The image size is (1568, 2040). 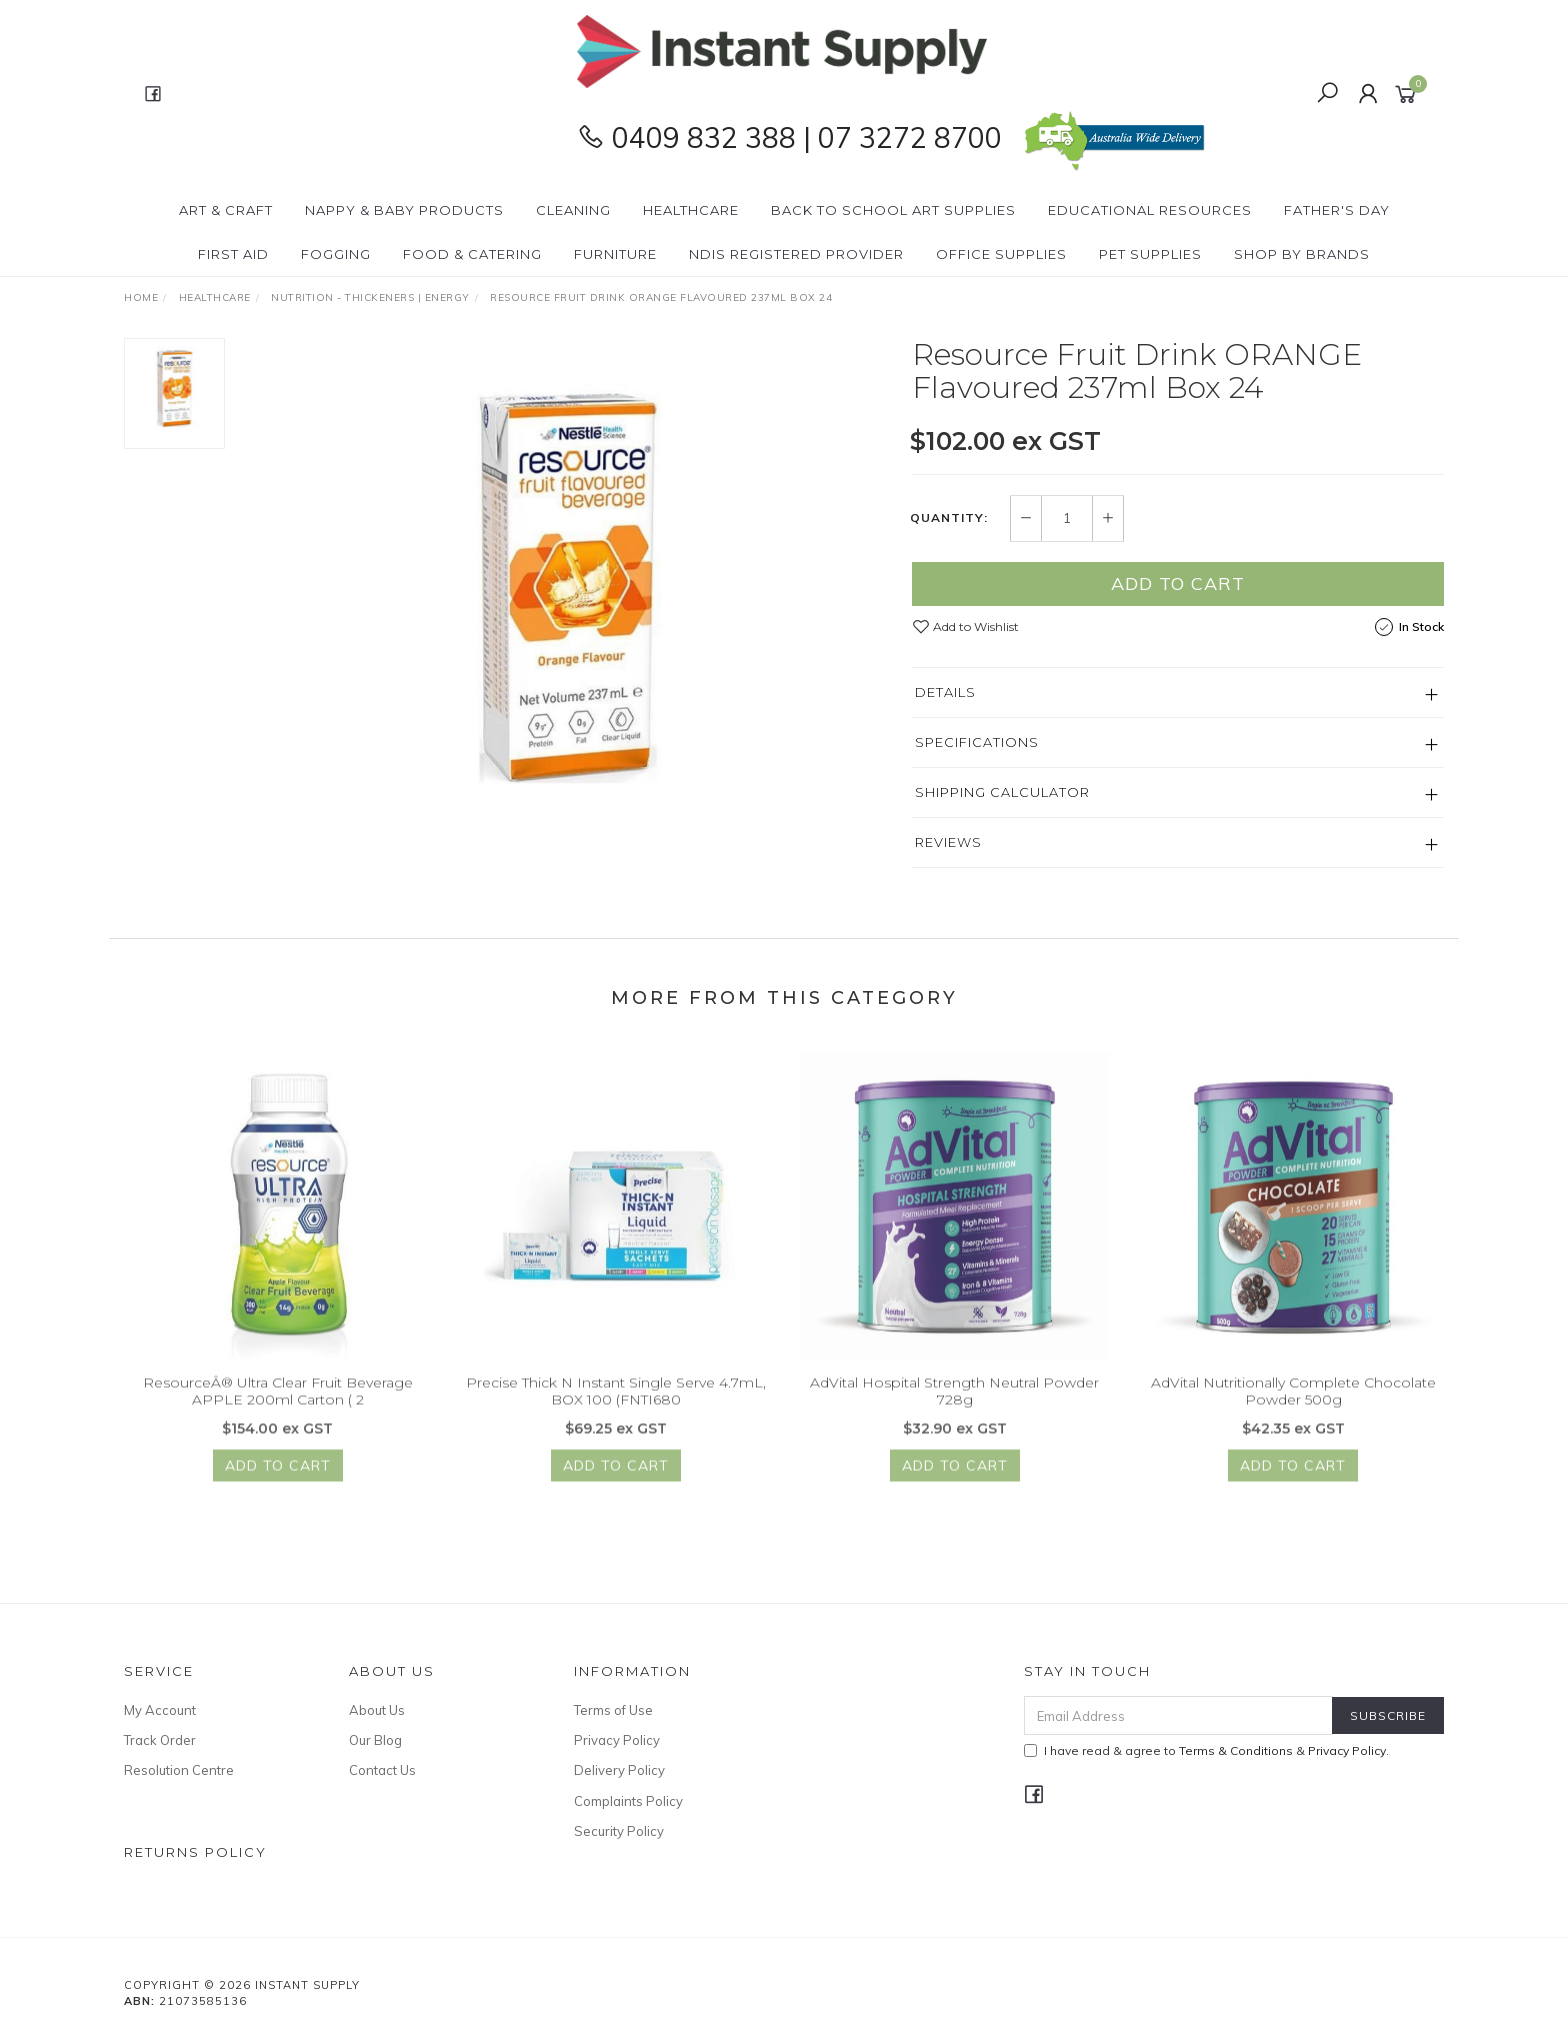 I want to click on Contact Us, so click(x=382, y=1770).